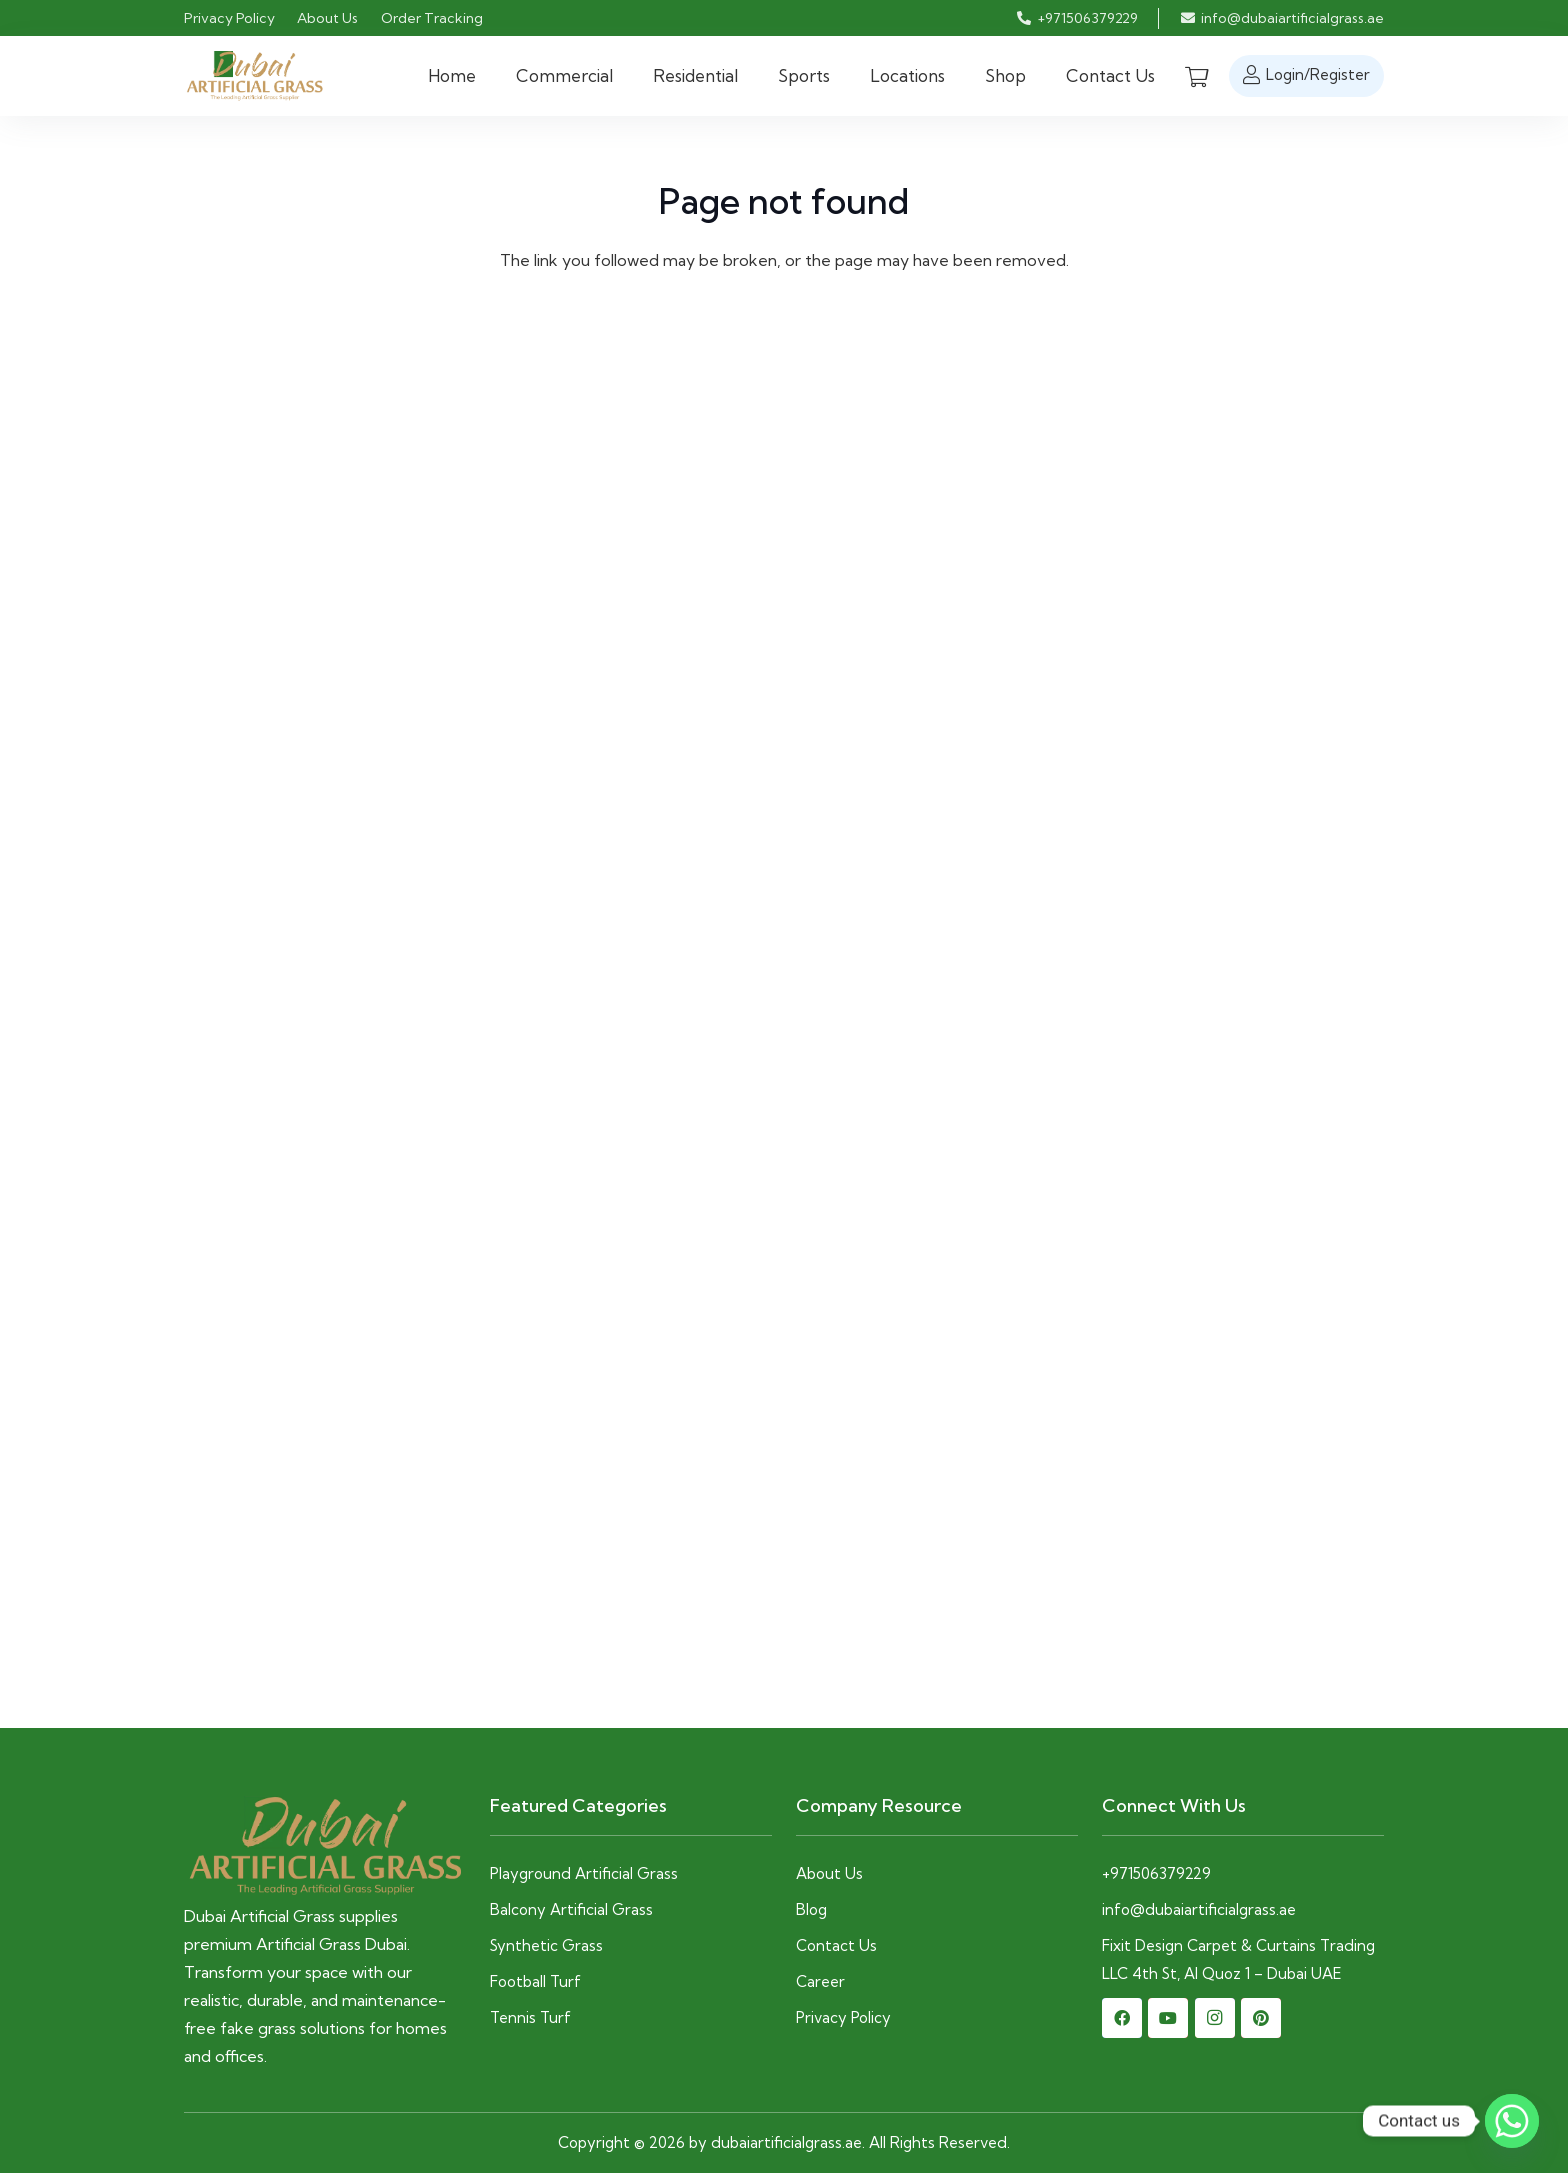 The width and height of the screenshot is (1568, 2173). What do you see at coordinates (843, 2017) in the screenshot?
I see `Privacy Policy` at bounding box center [843, 2017].